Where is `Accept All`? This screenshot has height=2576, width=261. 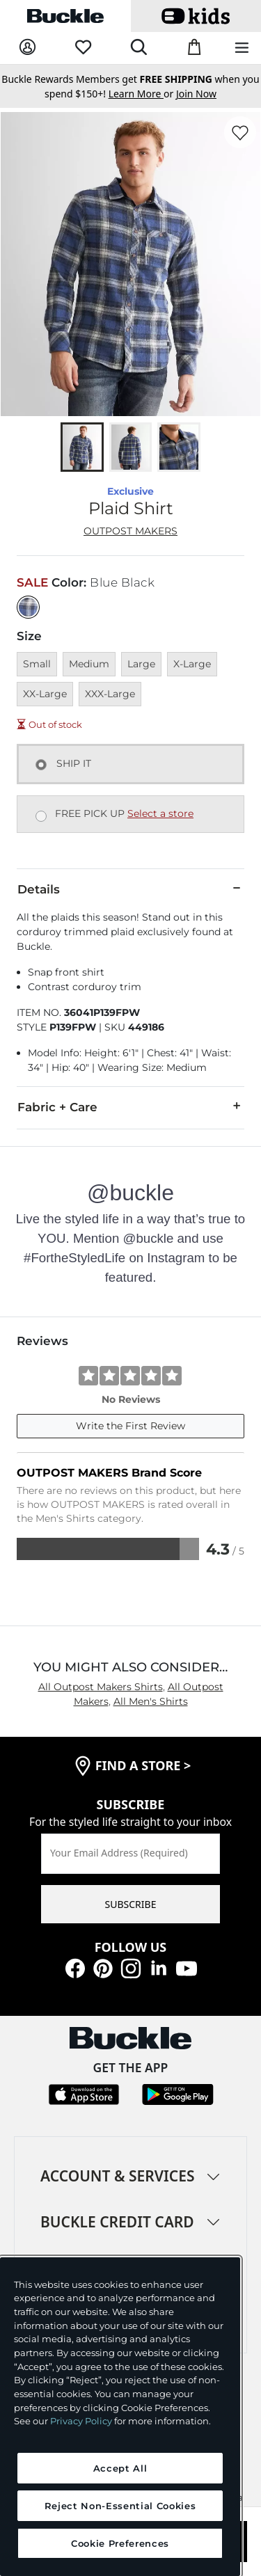
Accept All is located at coordinates (120, 2468).